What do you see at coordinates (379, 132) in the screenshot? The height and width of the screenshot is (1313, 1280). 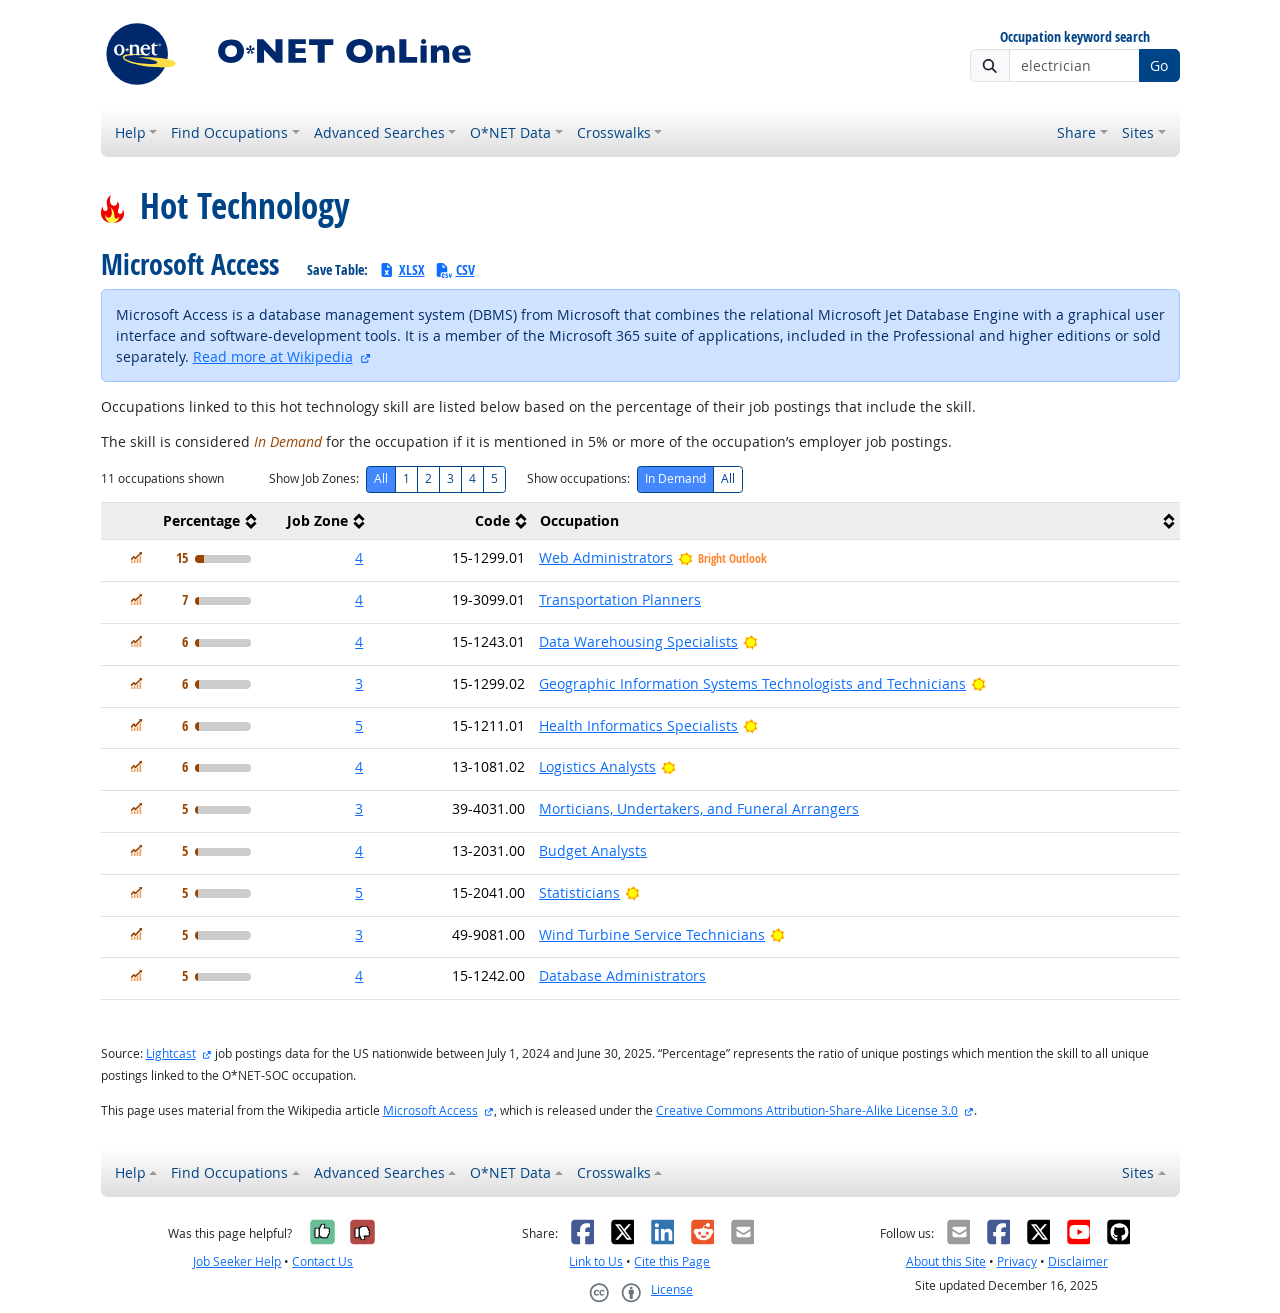 I see `Advanced Searches` at bounding box center [379, 132].